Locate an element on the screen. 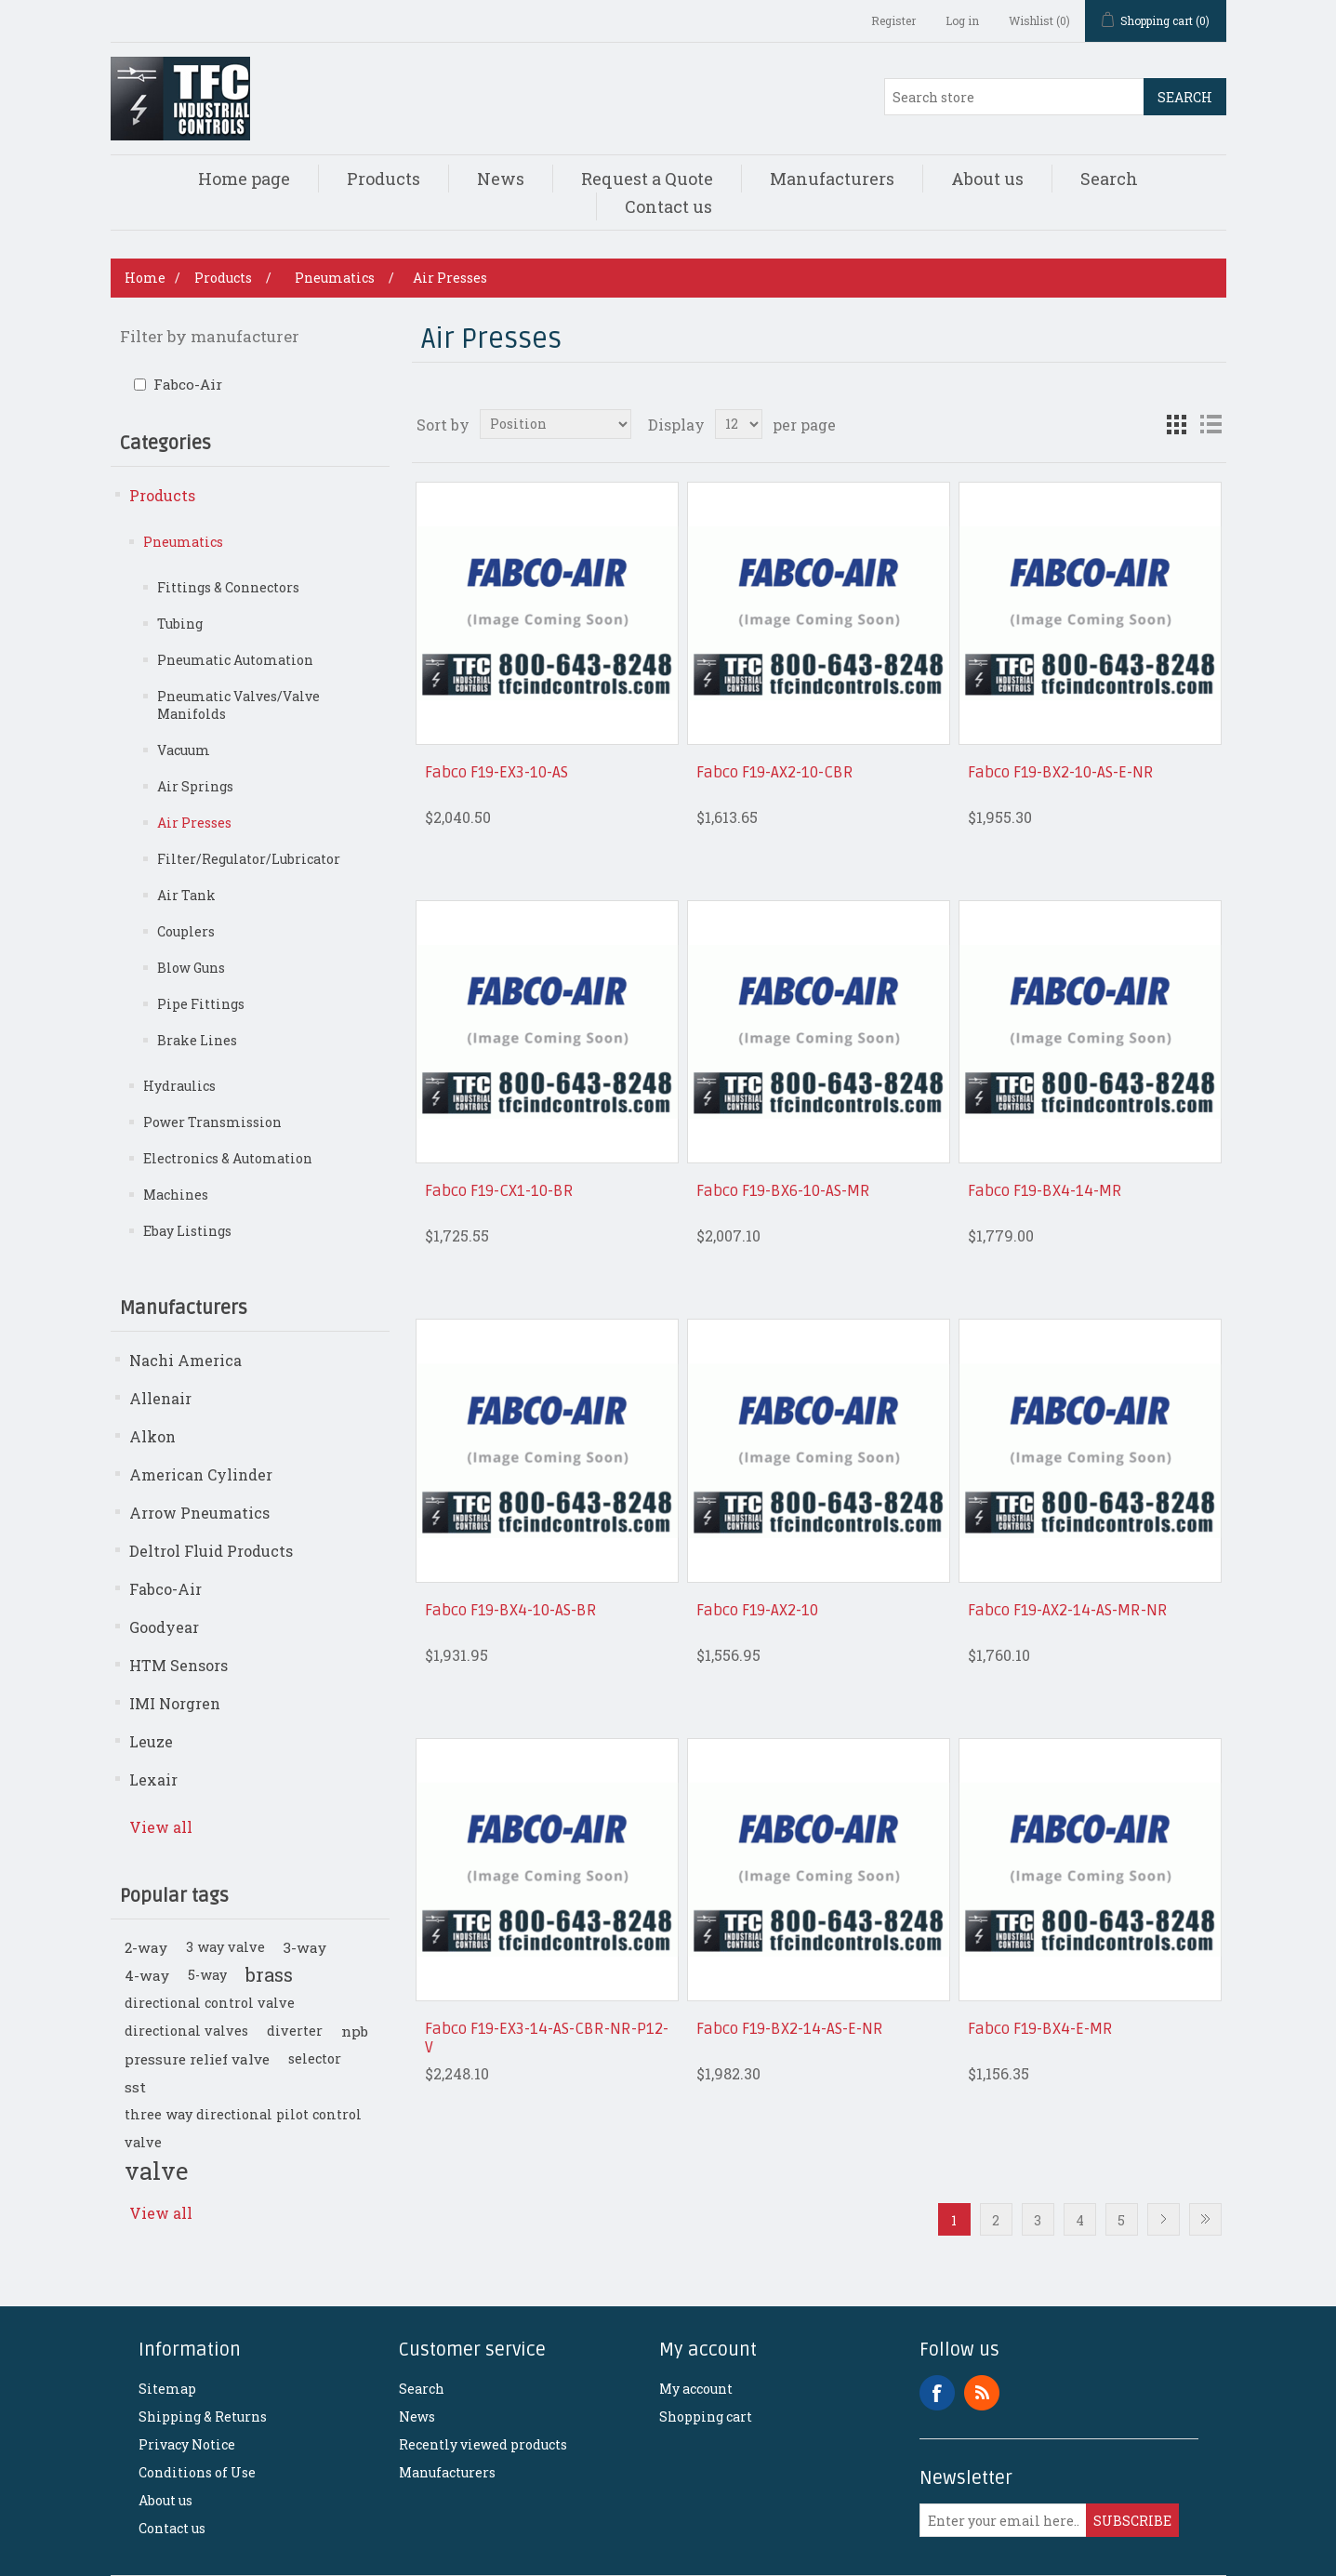  4-way is located at coordinates (147, 1975).